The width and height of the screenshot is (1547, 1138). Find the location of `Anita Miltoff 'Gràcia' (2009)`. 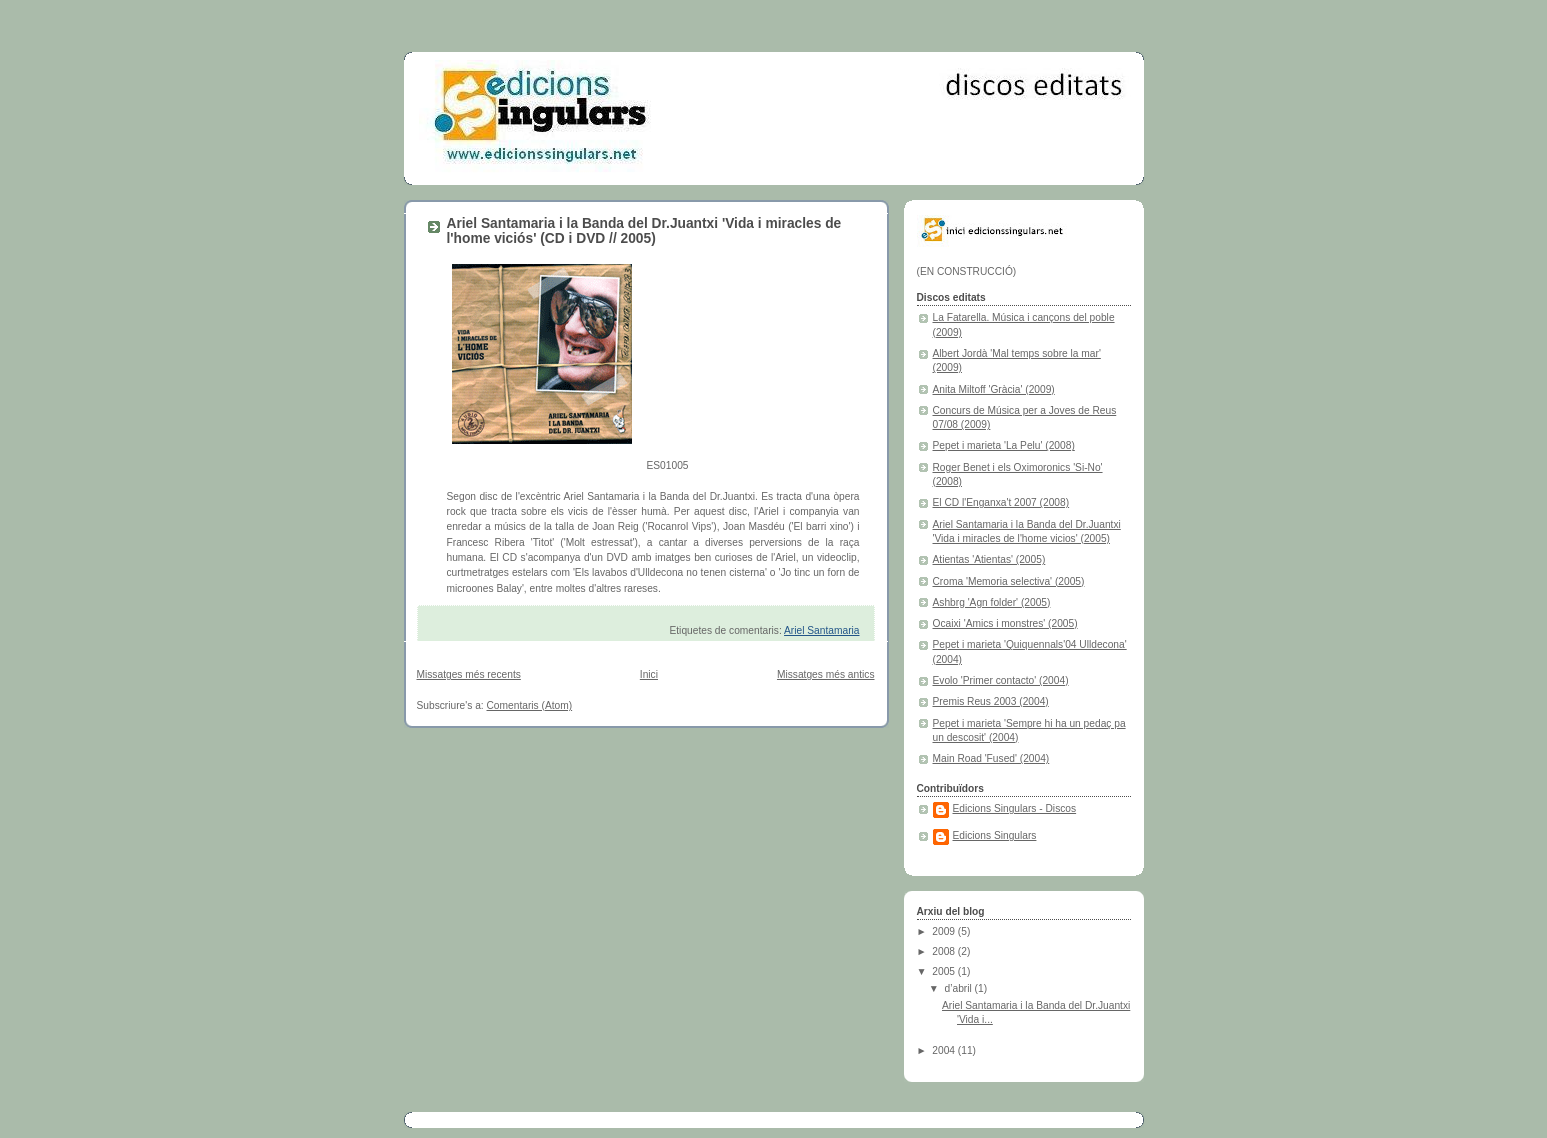

Anita Miltoff 'Gràcia' (2009) is located at coordinates (994, 389).